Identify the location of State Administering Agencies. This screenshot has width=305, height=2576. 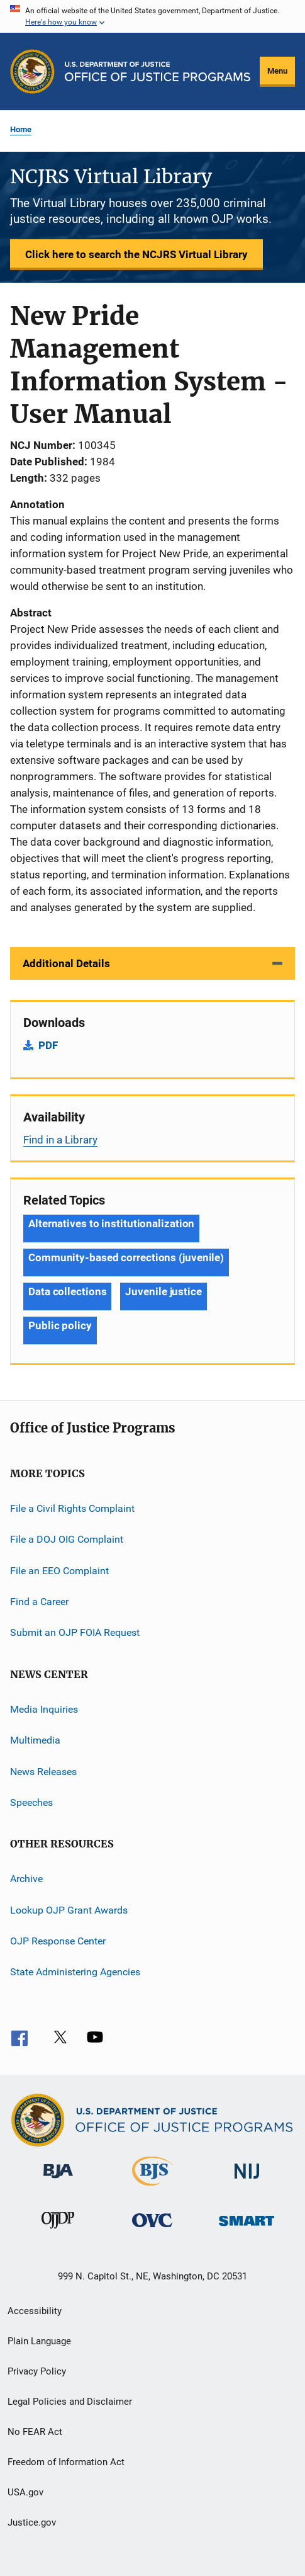
(75, 1972).